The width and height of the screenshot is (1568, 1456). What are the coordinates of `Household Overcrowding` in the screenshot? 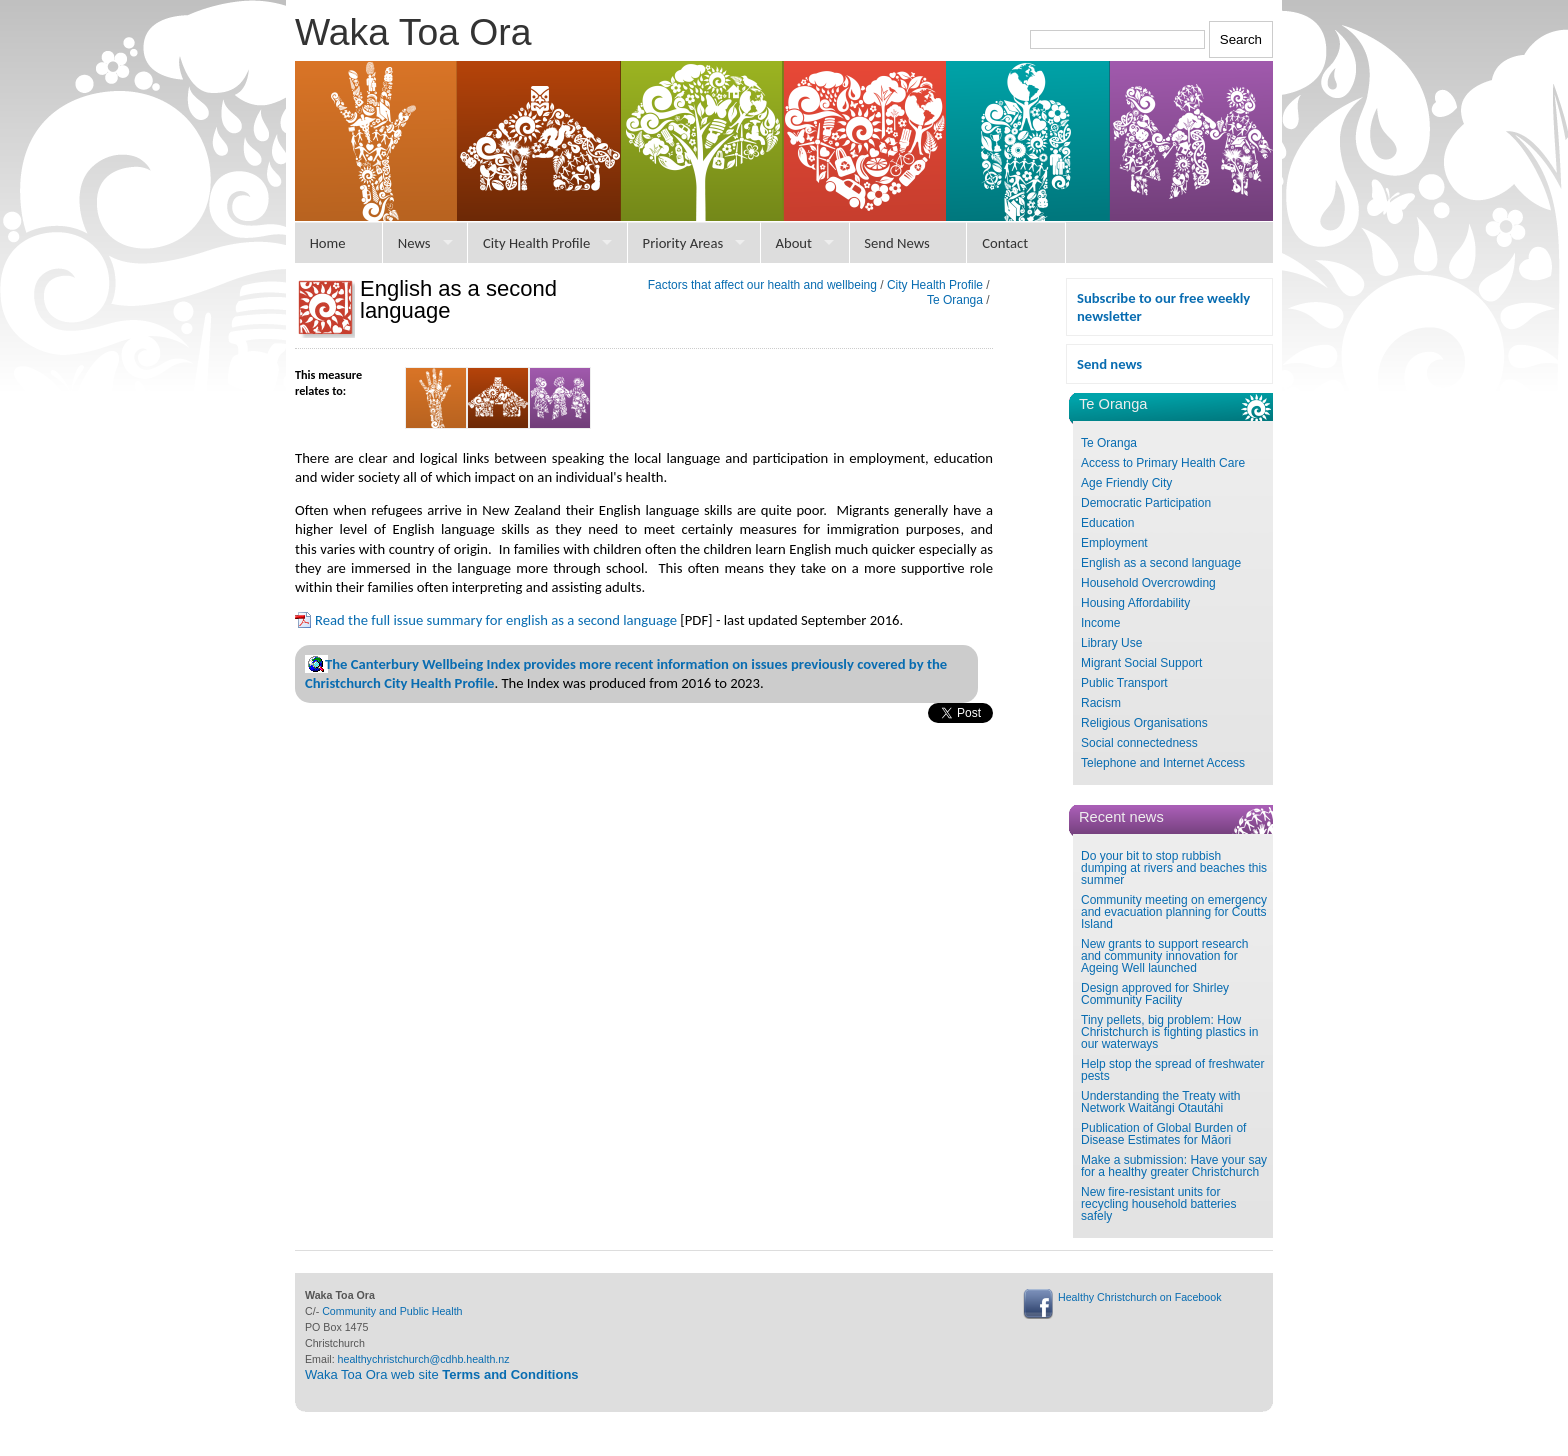 It's located at (1148, 583).